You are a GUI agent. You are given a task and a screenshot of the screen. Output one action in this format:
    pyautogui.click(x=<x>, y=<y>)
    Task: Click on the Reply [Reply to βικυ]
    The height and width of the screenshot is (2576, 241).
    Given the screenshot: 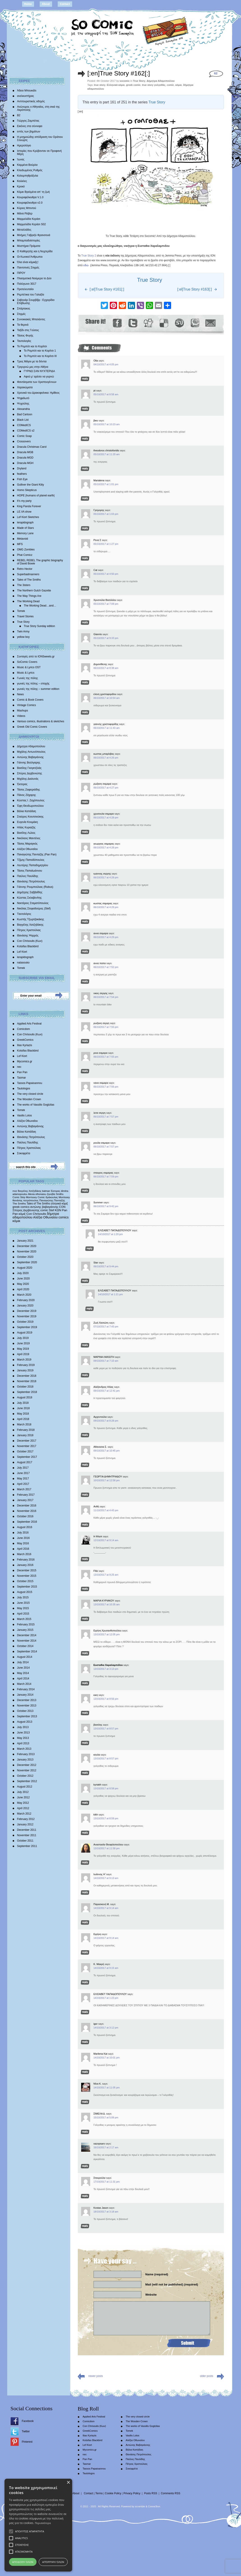 What is the action you would take?
    pyautogui.click(x=85, y=438)
    